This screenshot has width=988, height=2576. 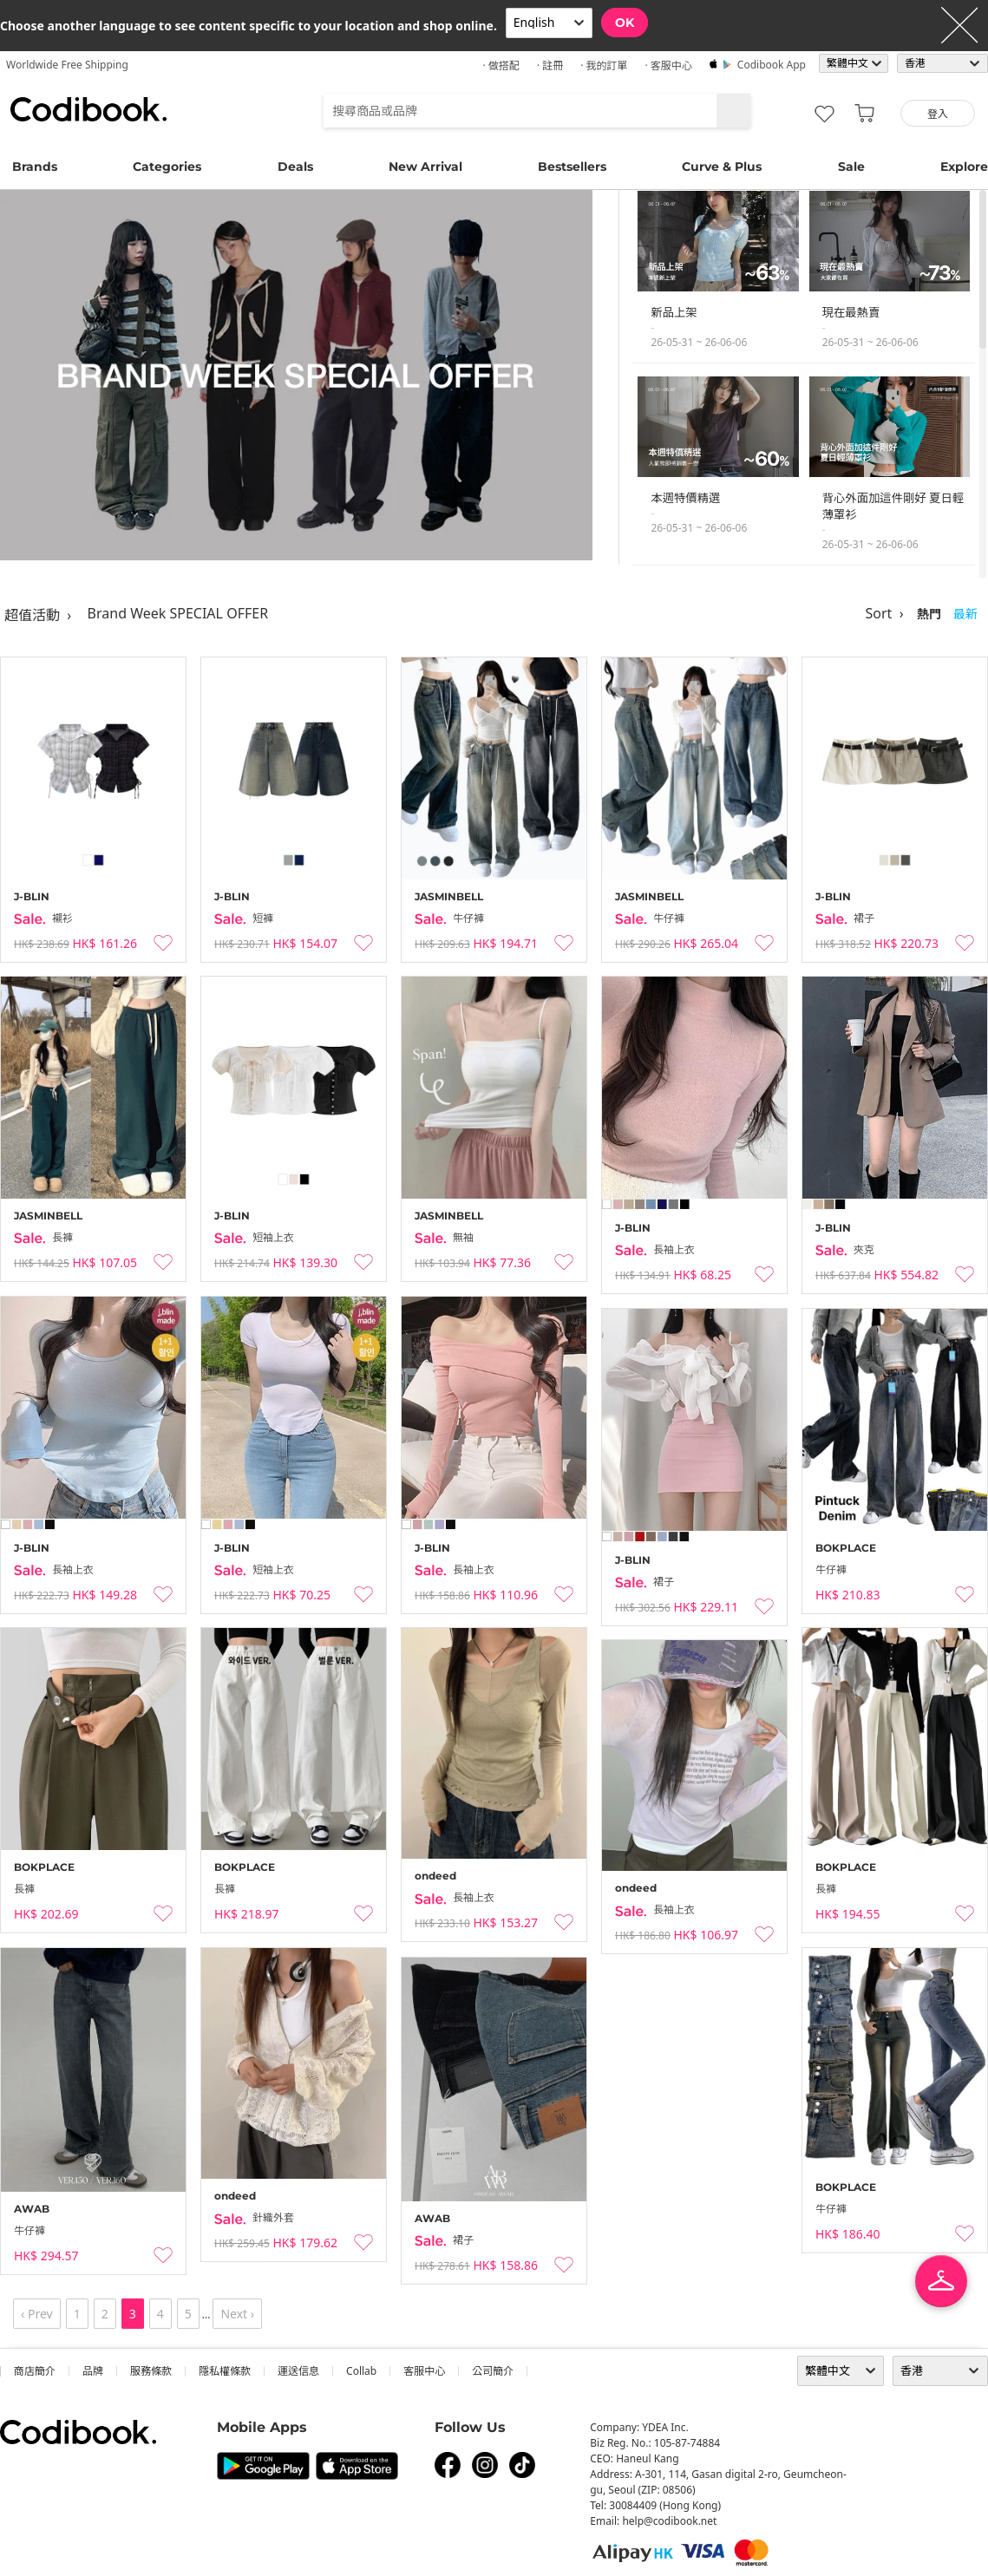 What do you see at coordinates (851, 312) in the screenshot?
I see `現在最熱賣` at bounding box center [851, 312].